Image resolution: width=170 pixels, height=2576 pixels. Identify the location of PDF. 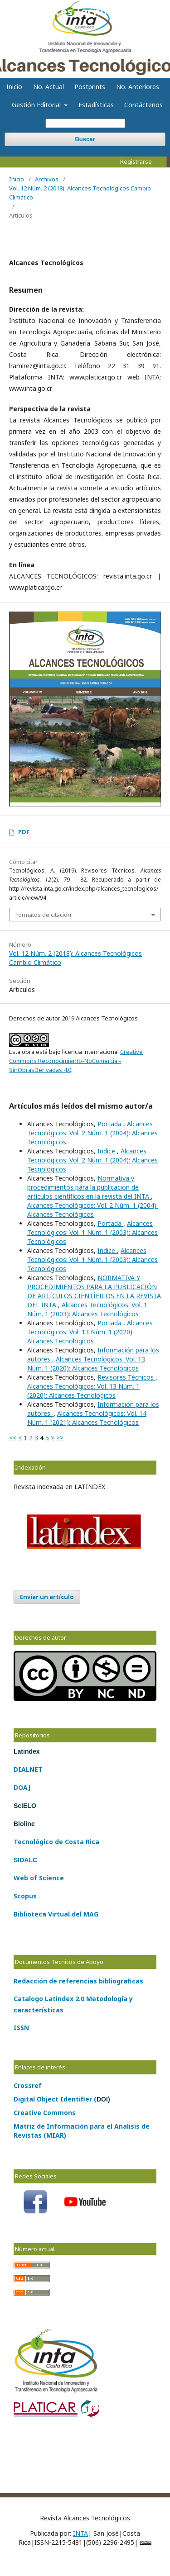
(23, 832).